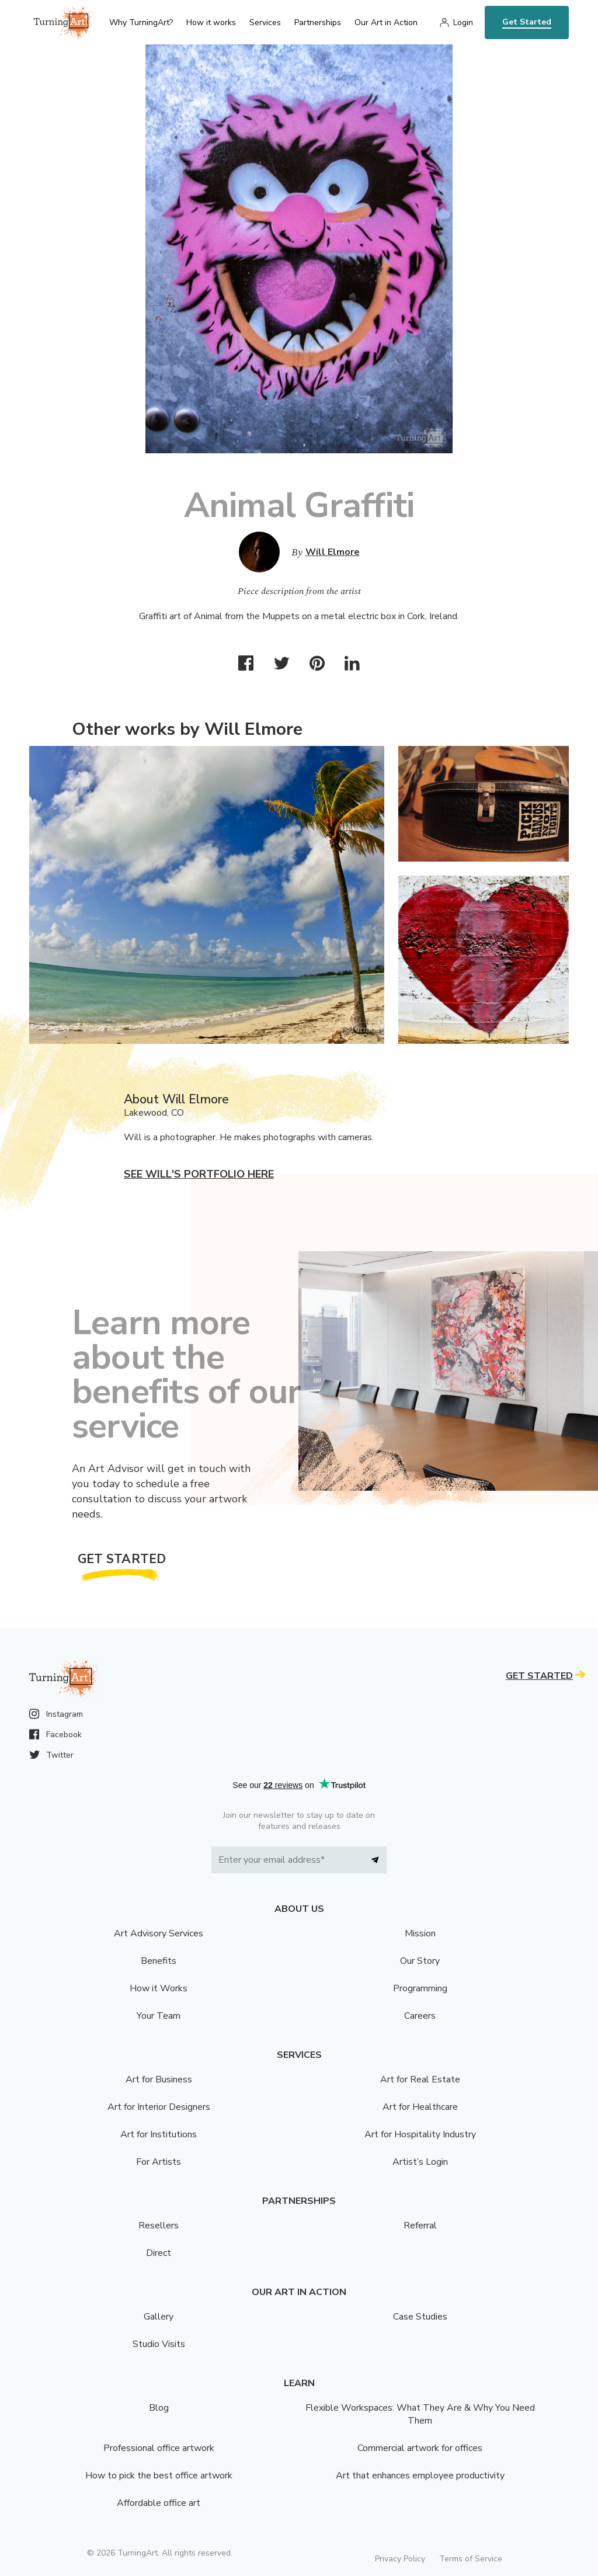 This screenshot has height=2576, width=598. I want to click on Case Studies, so click(420, 2316).